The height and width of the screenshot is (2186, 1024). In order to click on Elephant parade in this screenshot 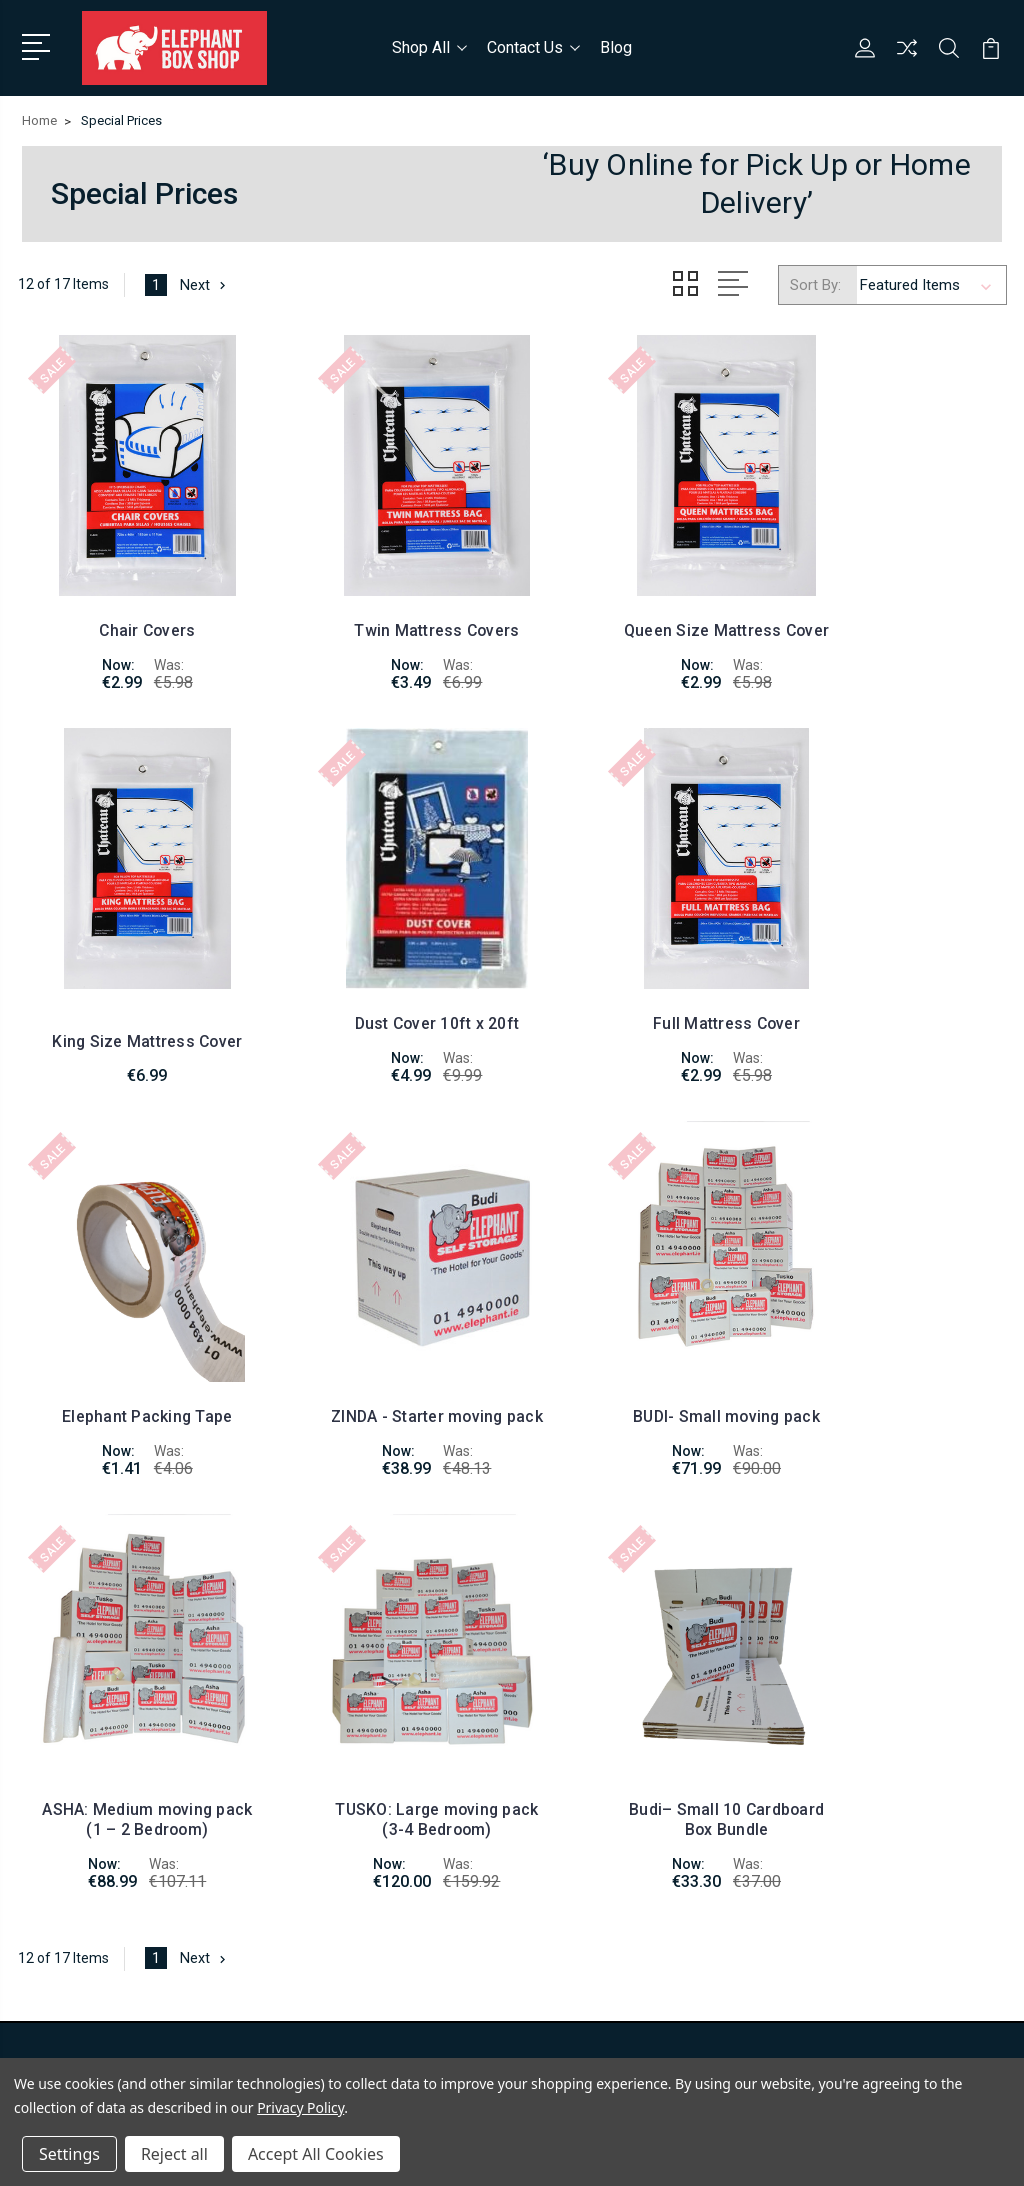, I will do `click(839, 1812)`.